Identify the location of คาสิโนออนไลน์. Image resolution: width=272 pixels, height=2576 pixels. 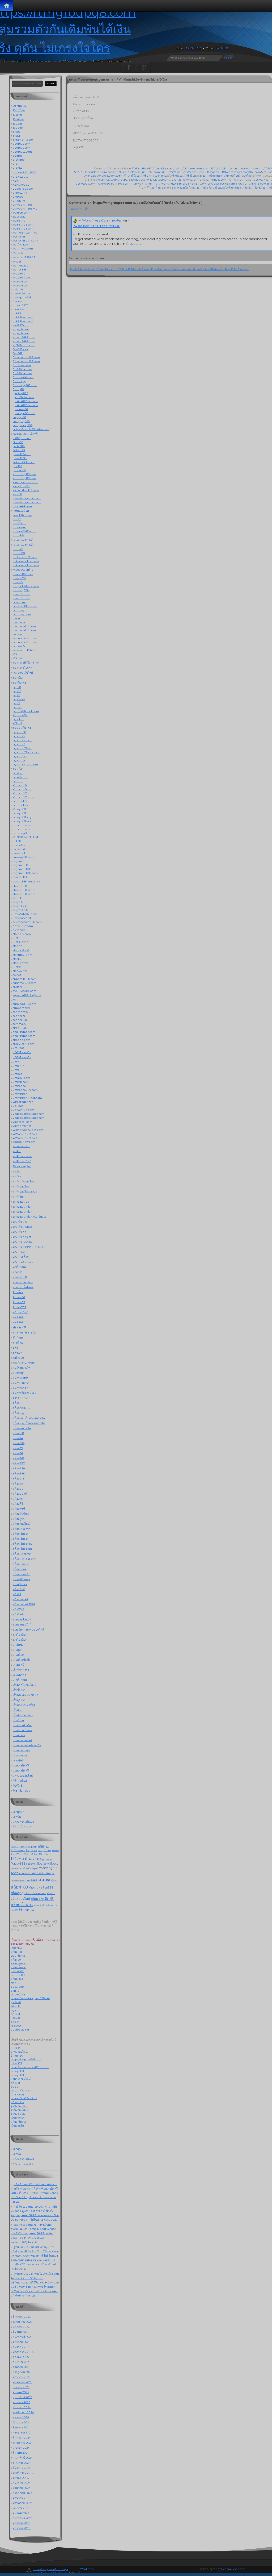
(22, 1161).